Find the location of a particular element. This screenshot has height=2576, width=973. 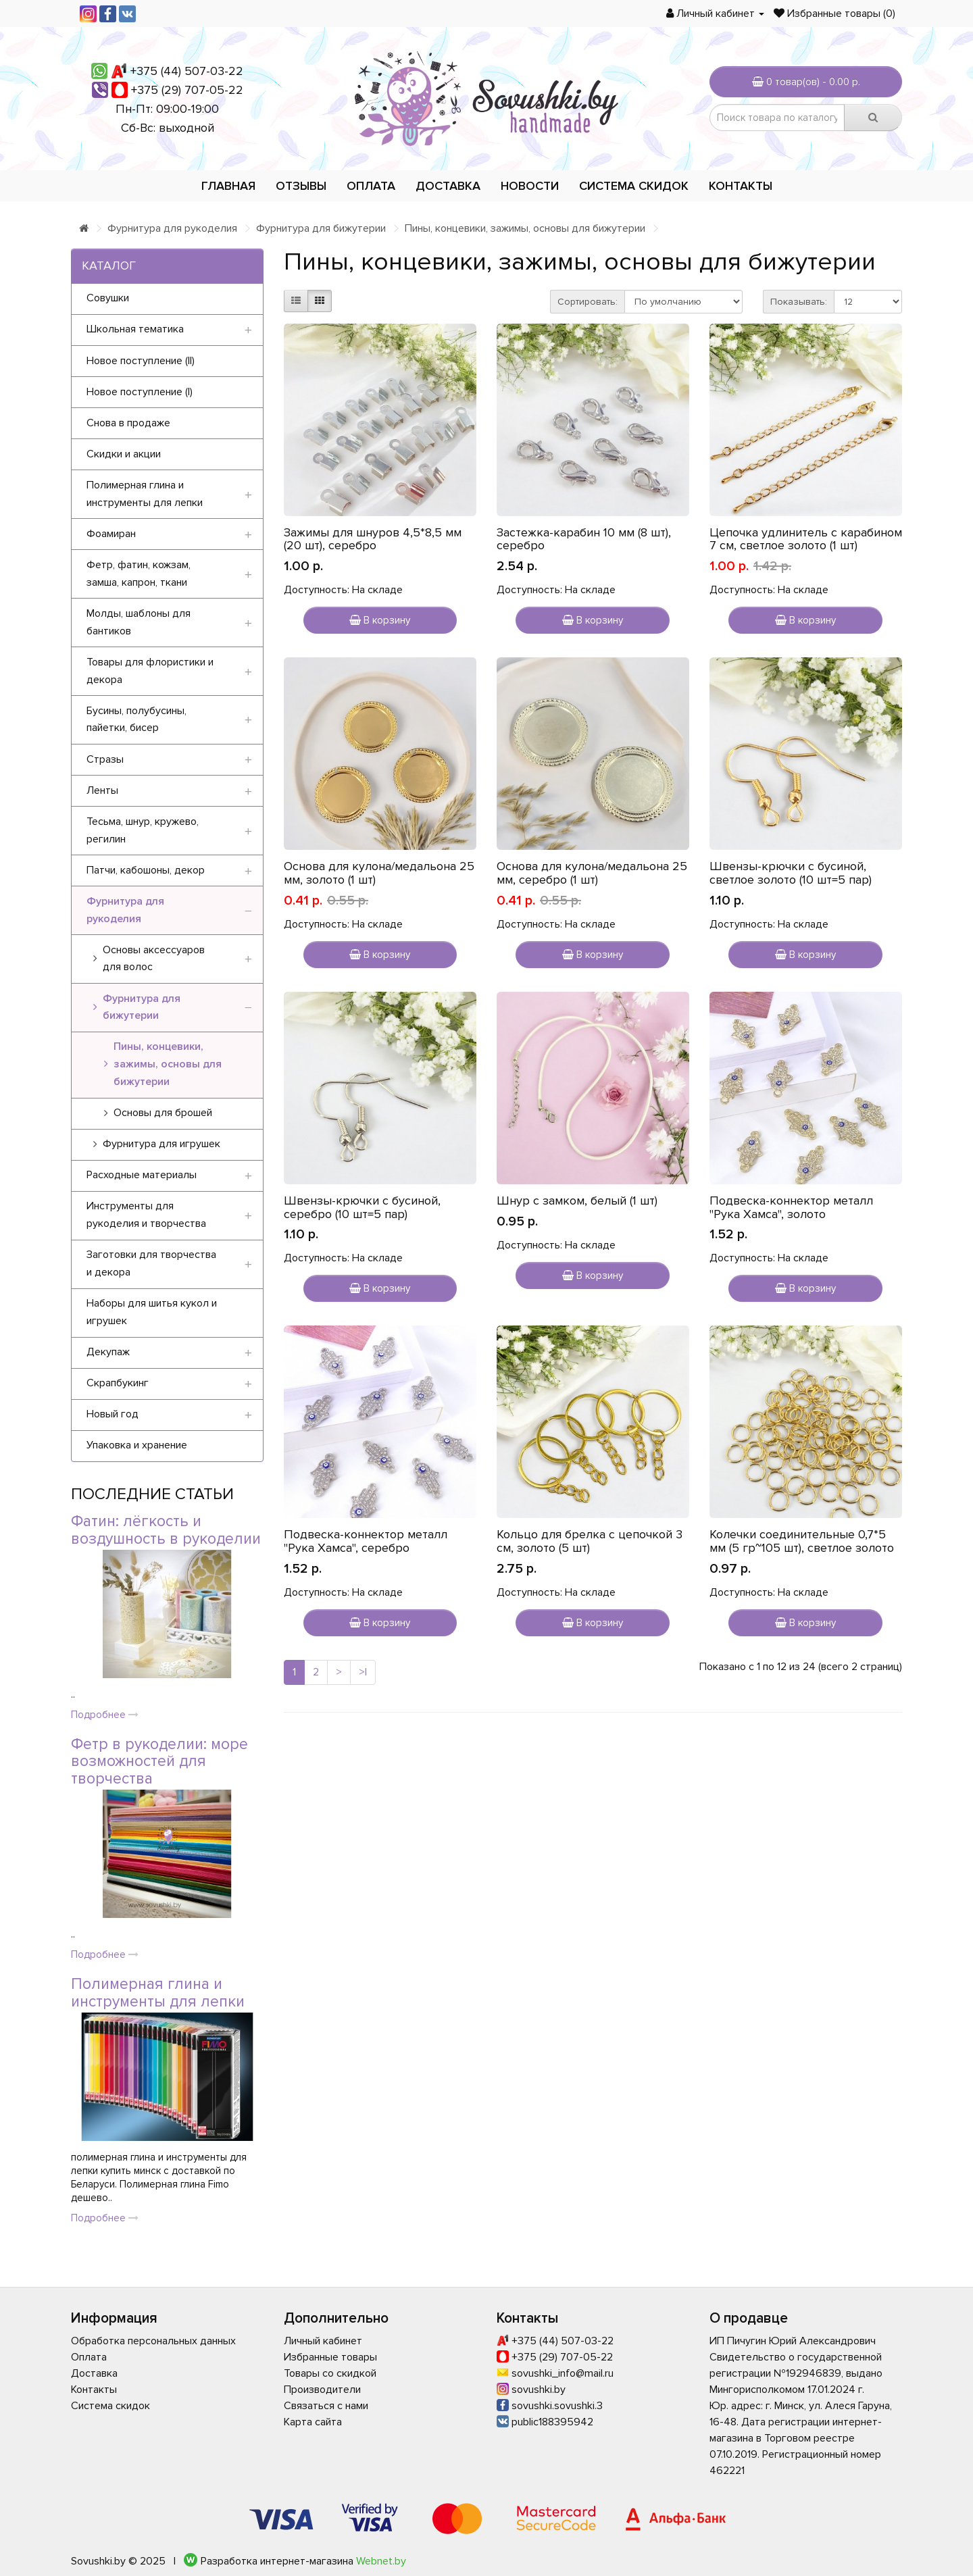

Доставка is located at coordinates (448, 185).